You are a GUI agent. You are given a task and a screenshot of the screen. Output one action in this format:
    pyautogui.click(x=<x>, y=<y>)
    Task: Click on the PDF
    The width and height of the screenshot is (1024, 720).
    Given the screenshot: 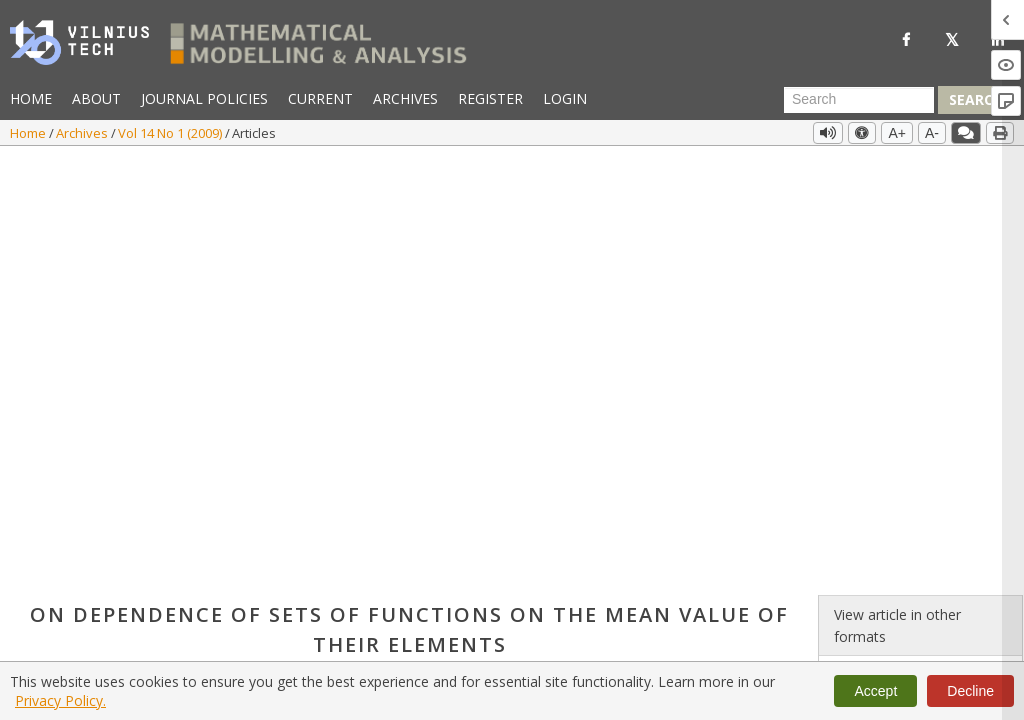 What is the action you would take?
    pyautogui.click(x=862, y=249)
    